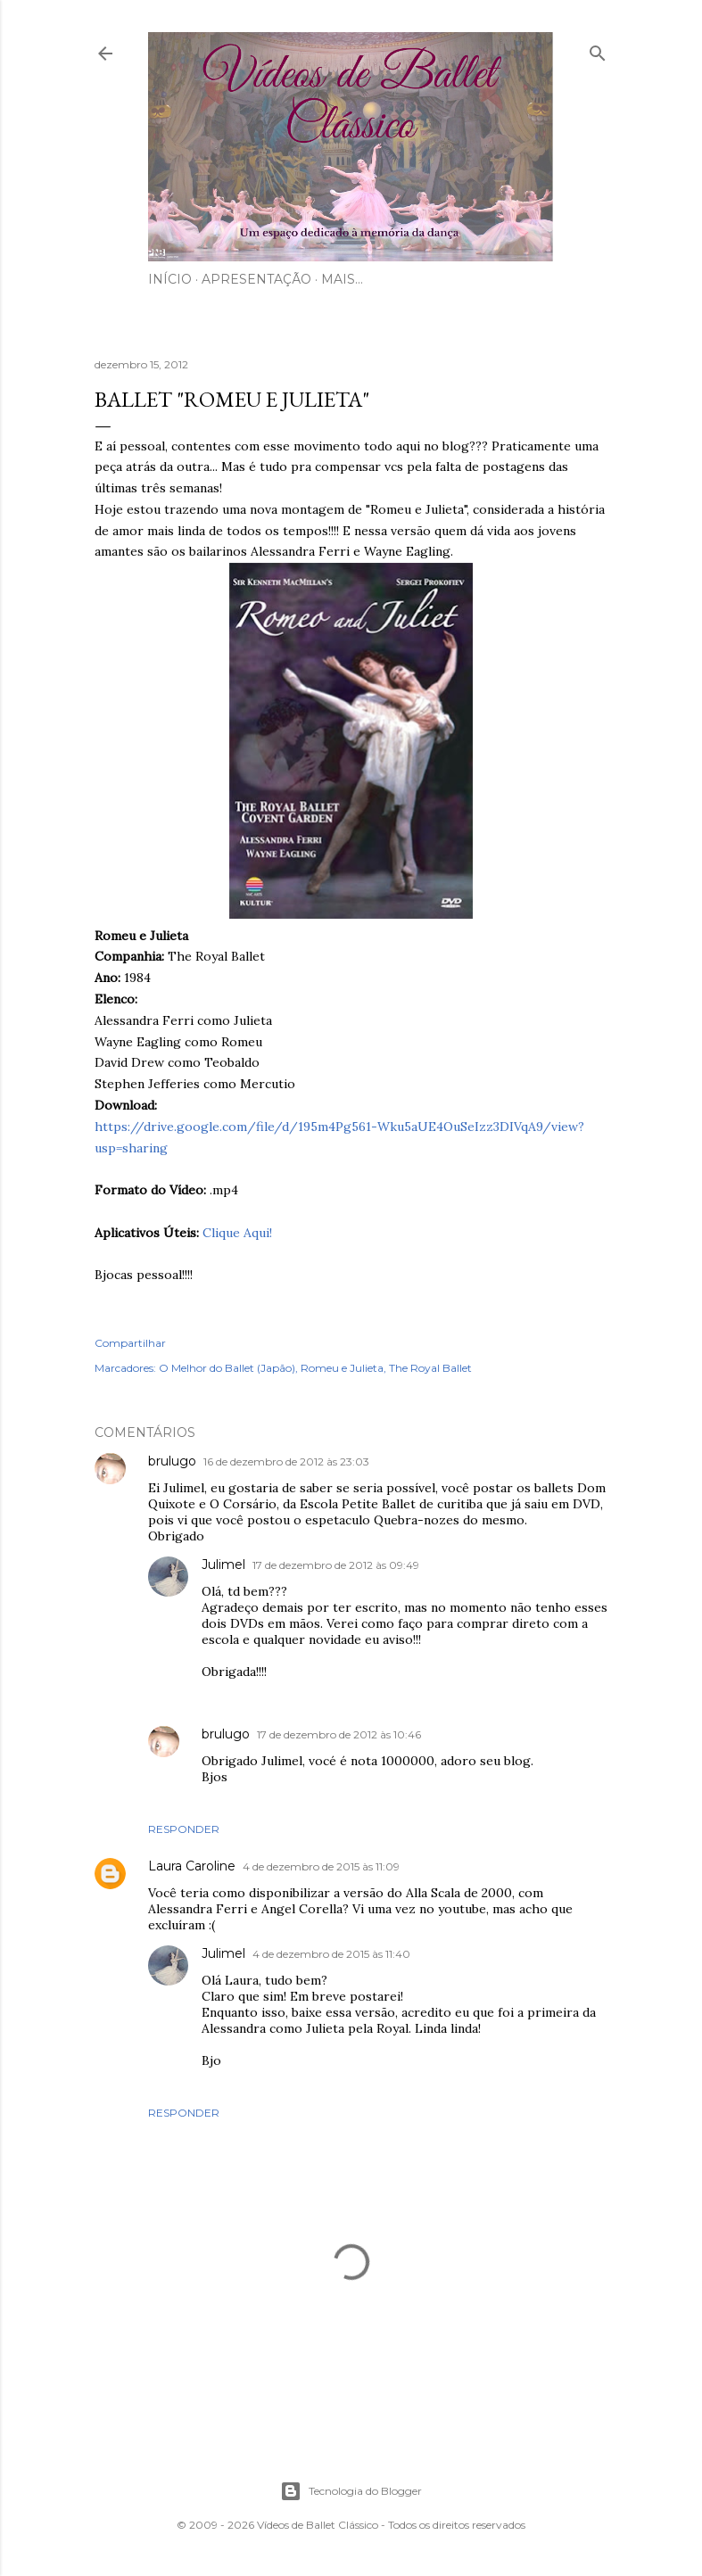 The height and width of the screenshot is (2576, 702). What do you see at coordinates (597, 49) in the screenshot?
I see `[Pesquisar]` at bounding box center [597, 49].